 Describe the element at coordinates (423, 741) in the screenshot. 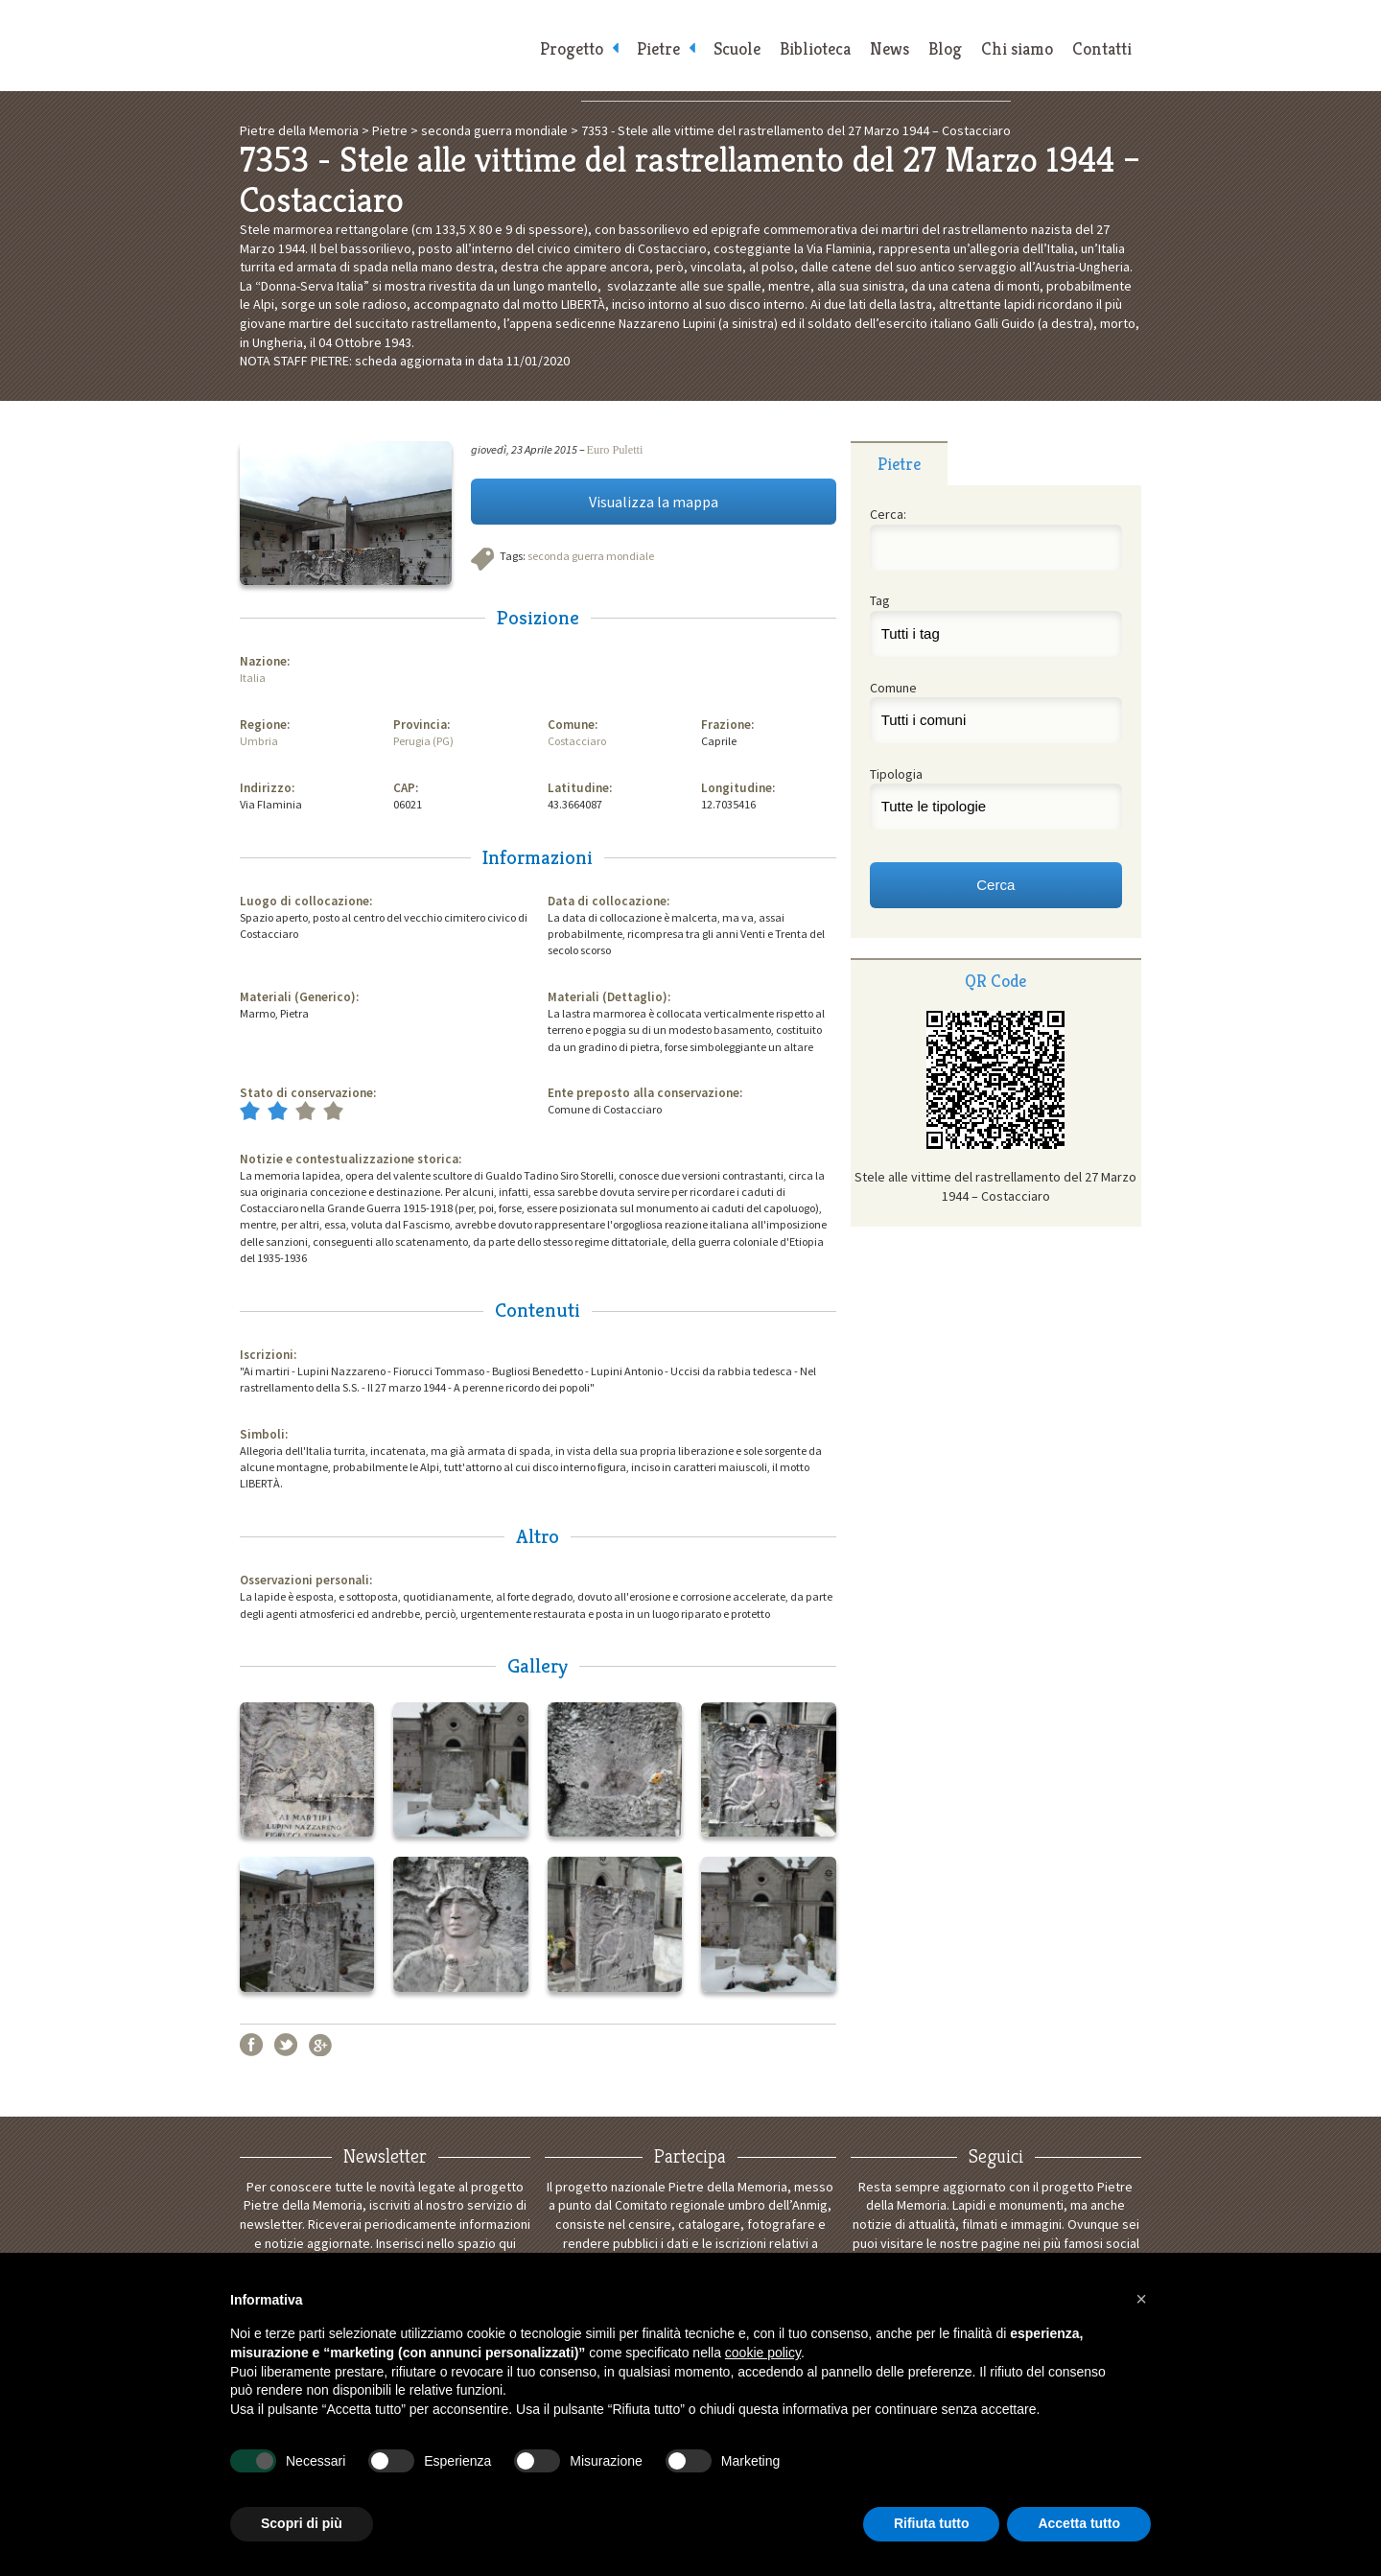

I see `Perugia (PG)` at that location.